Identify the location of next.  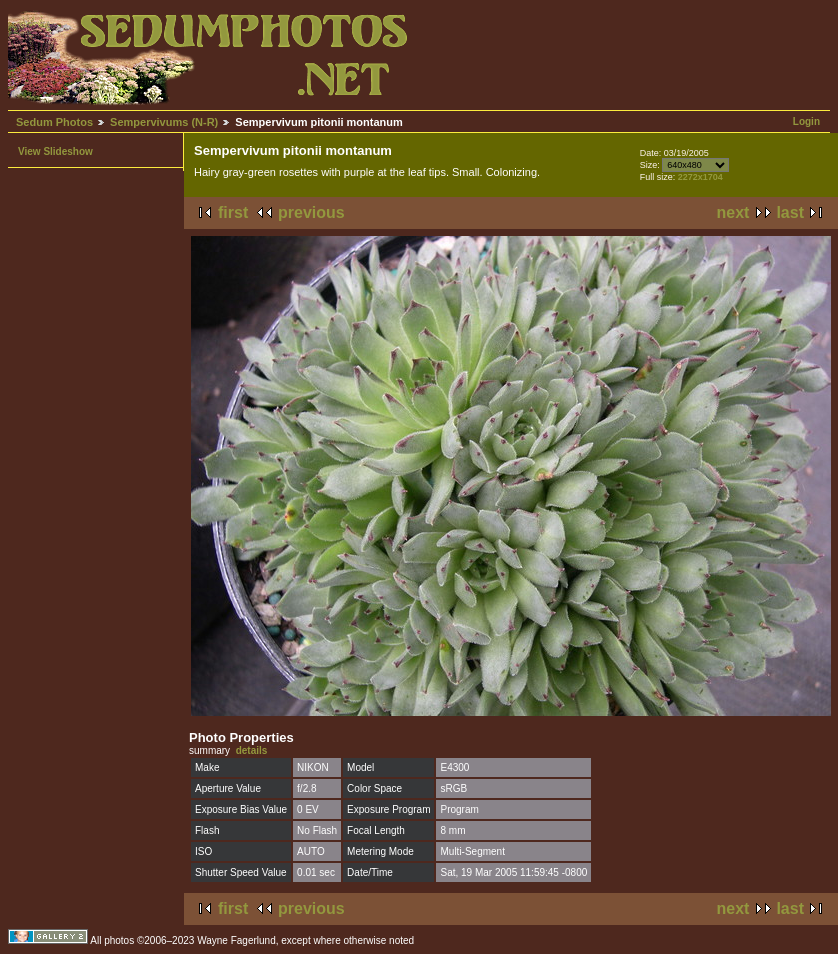
(733, 212).